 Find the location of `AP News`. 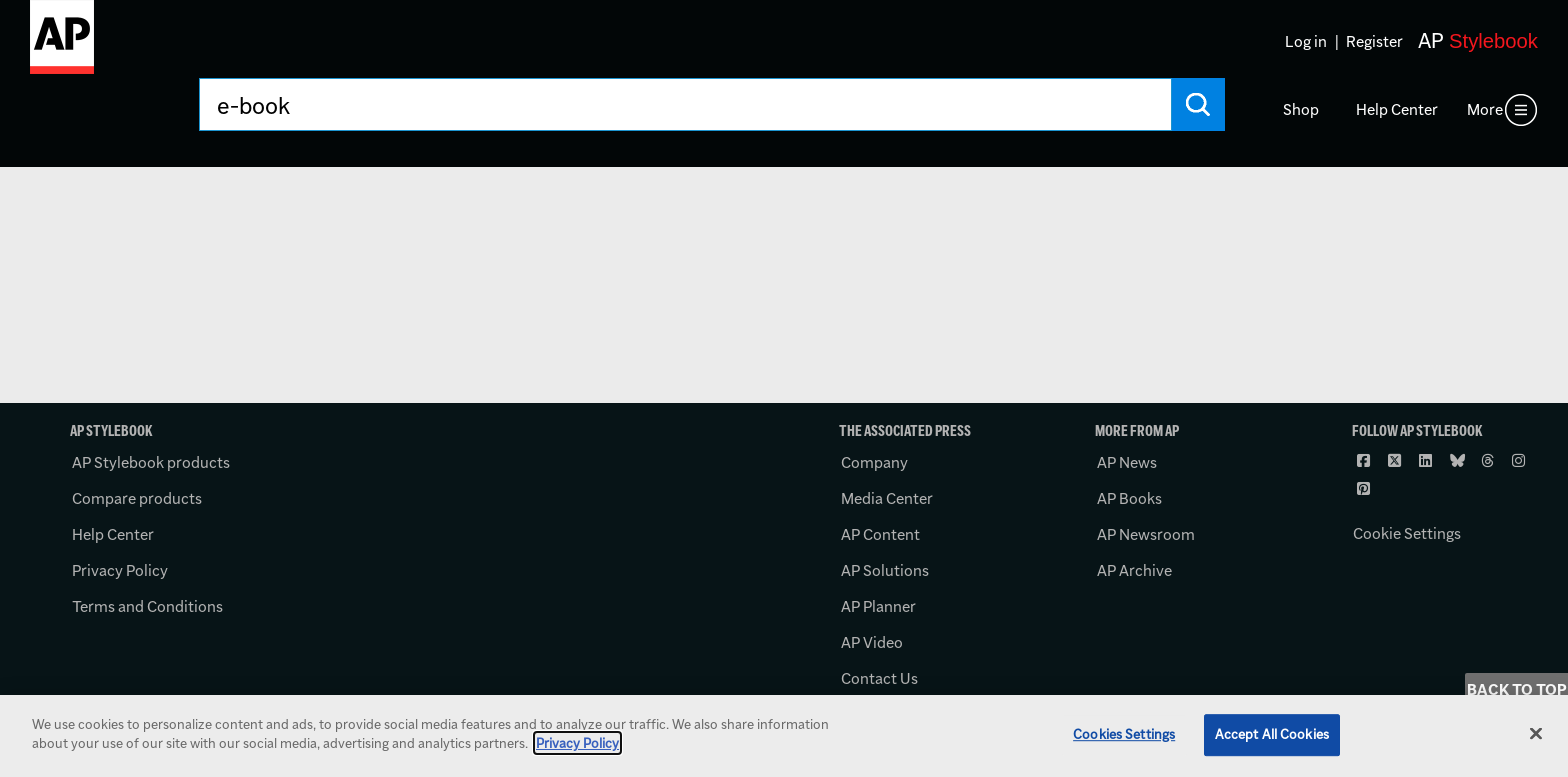

AP News is located at coordinates (1127, 462).